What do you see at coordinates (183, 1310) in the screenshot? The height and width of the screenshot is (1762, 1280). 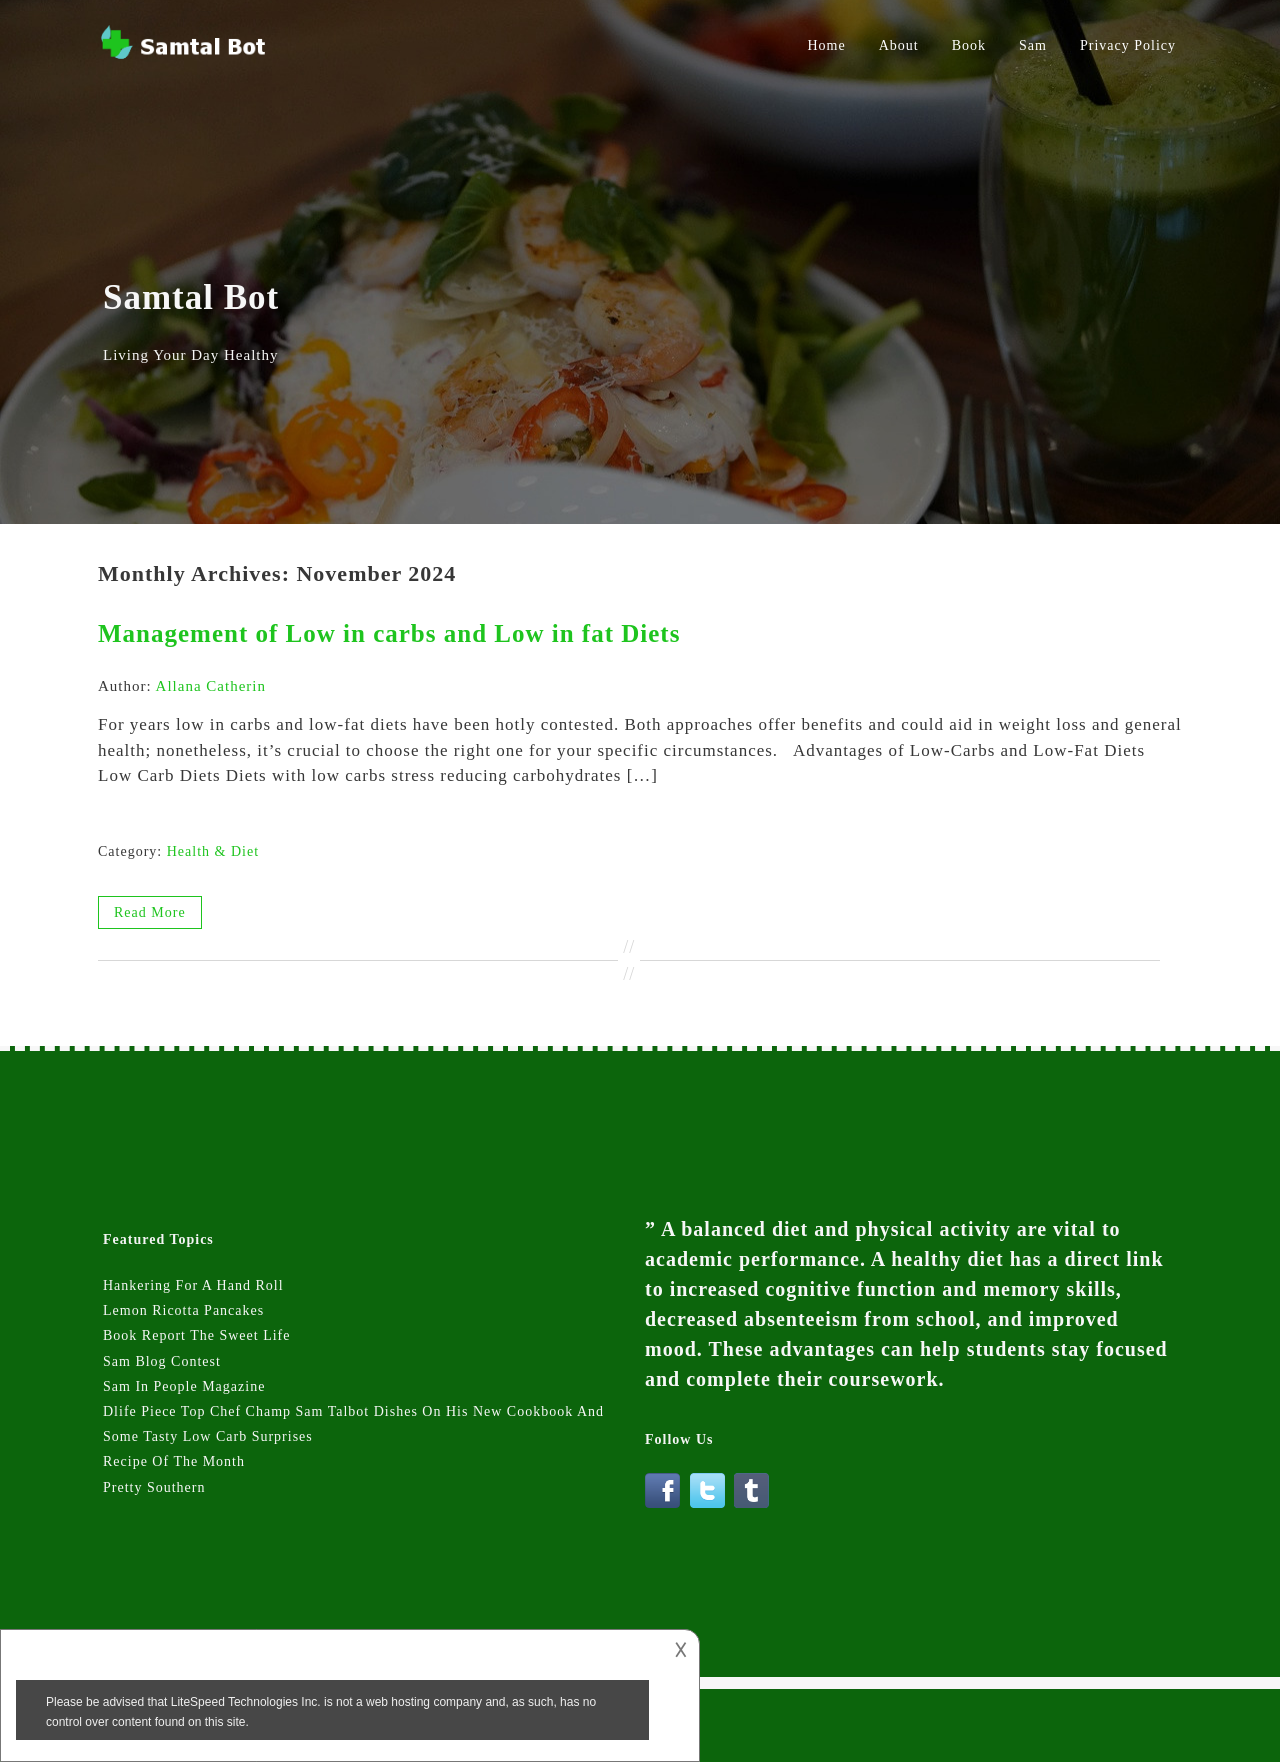 I see `Lemon Ricotta Pancakes` at bounding box center [183, 1310].